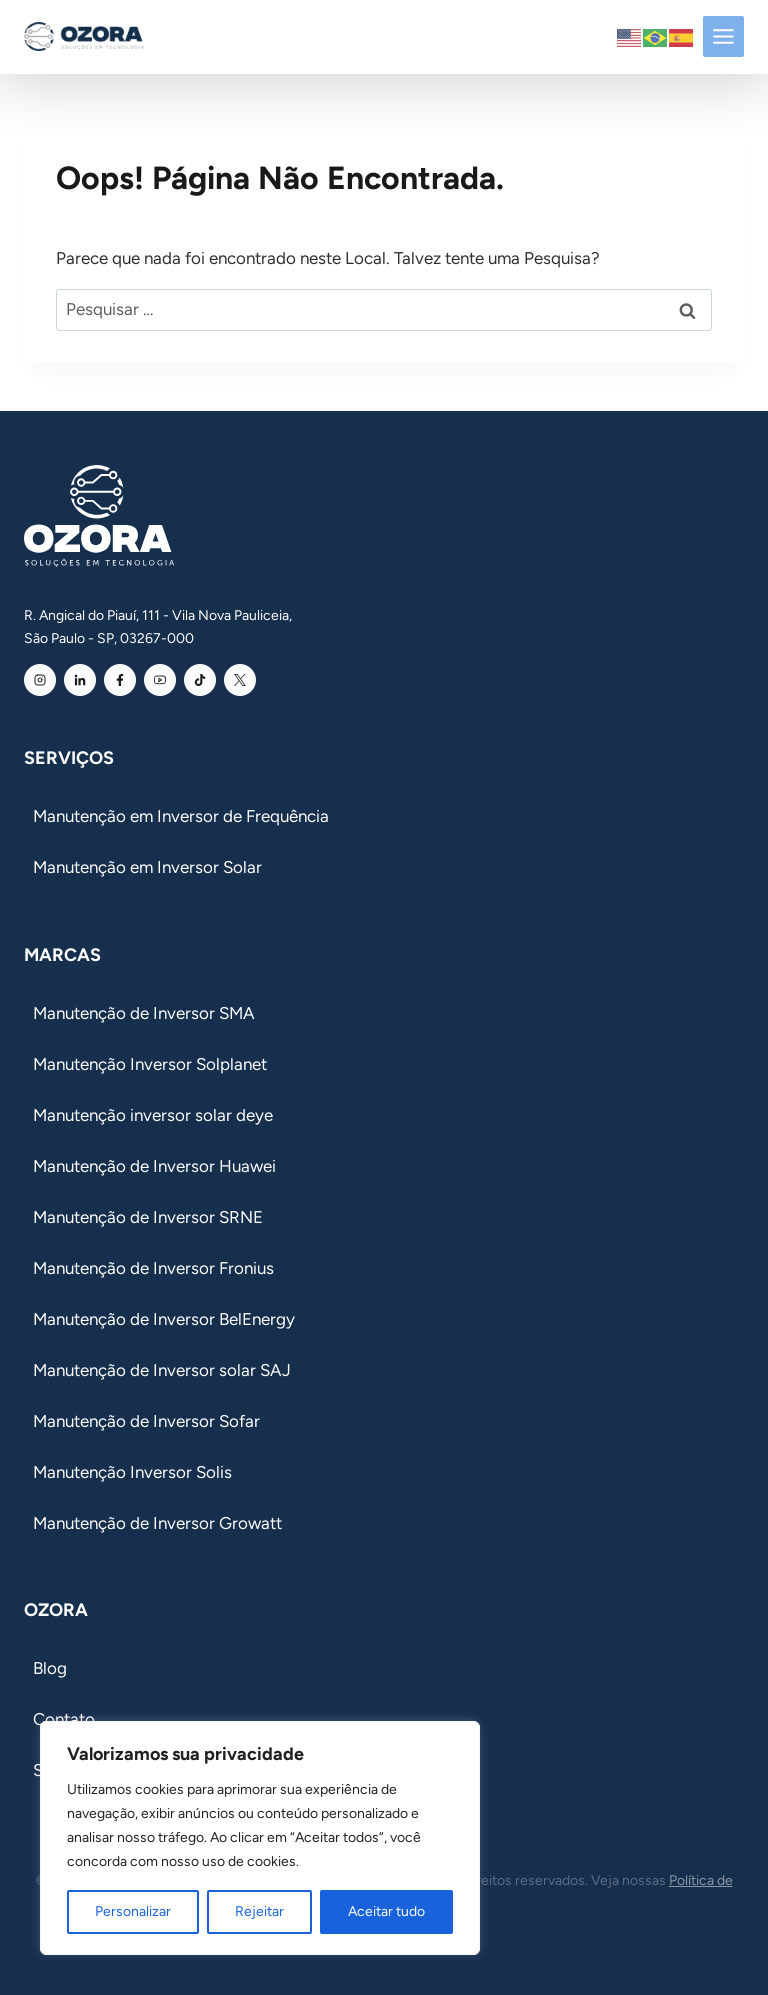 The image size is (768, 1995). Describe the element at coordinates (150, 1064) in the screenshot. I see `Manutenção Inversor Solplanet` at that location.